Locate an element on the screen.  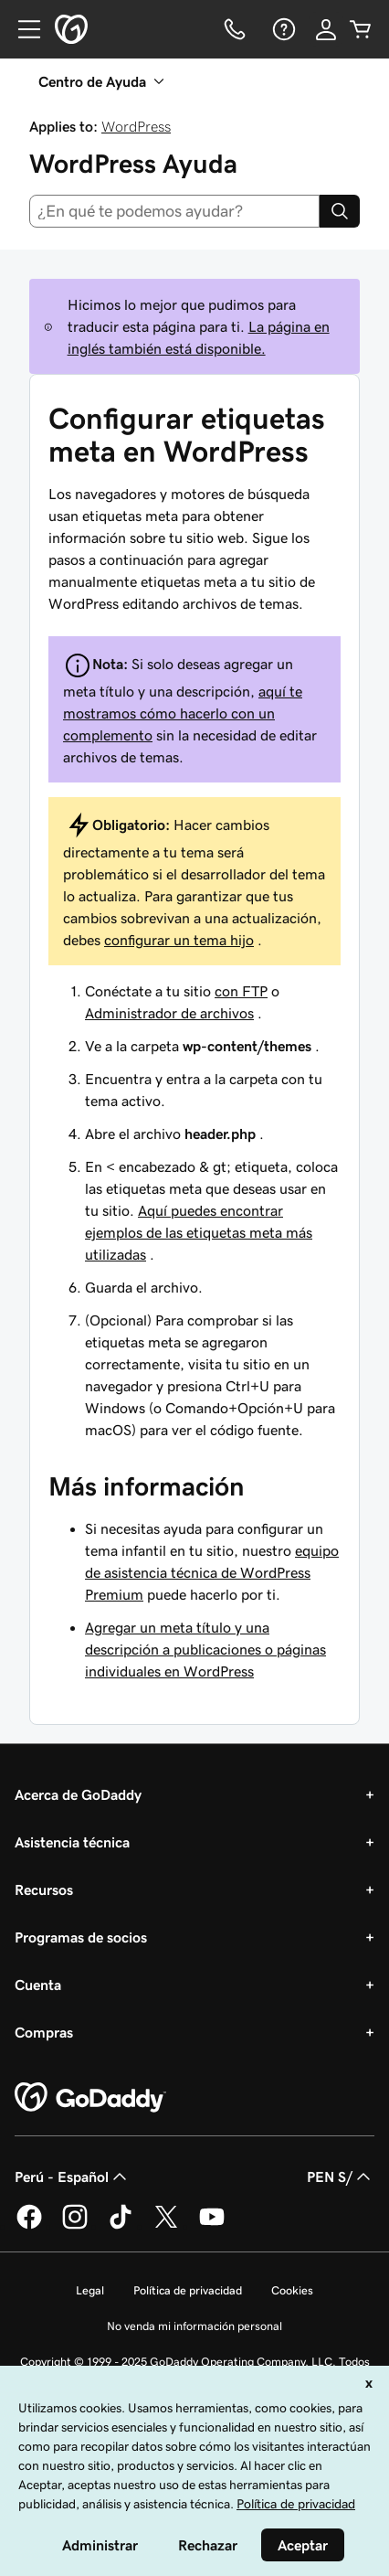
Asistencia técnica is located at coordinates (72, 1842).